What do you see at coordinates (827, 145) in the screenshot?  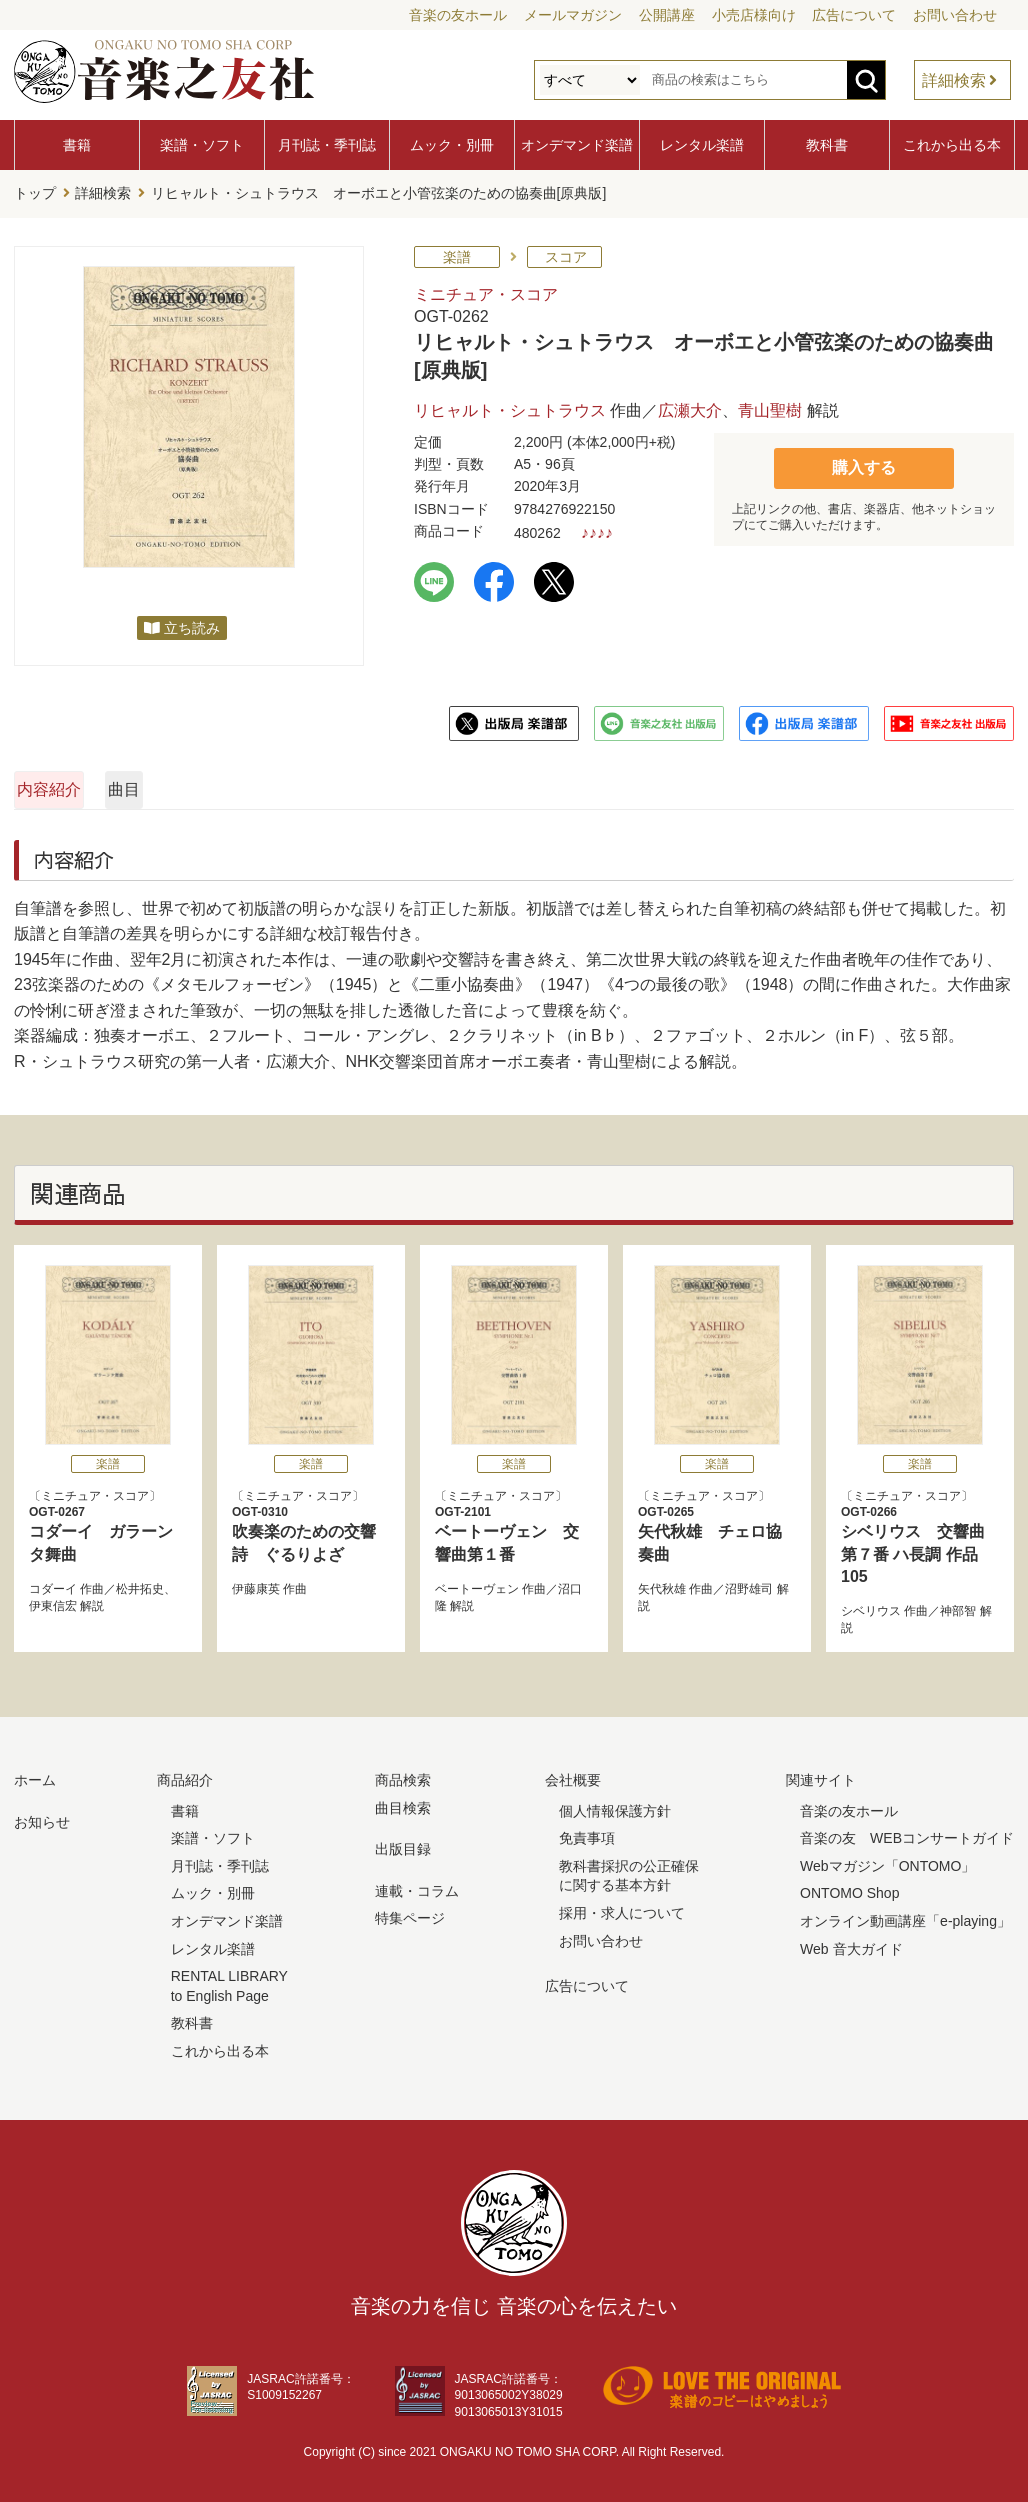 I see `教科書` at bounding box center [827, 145].